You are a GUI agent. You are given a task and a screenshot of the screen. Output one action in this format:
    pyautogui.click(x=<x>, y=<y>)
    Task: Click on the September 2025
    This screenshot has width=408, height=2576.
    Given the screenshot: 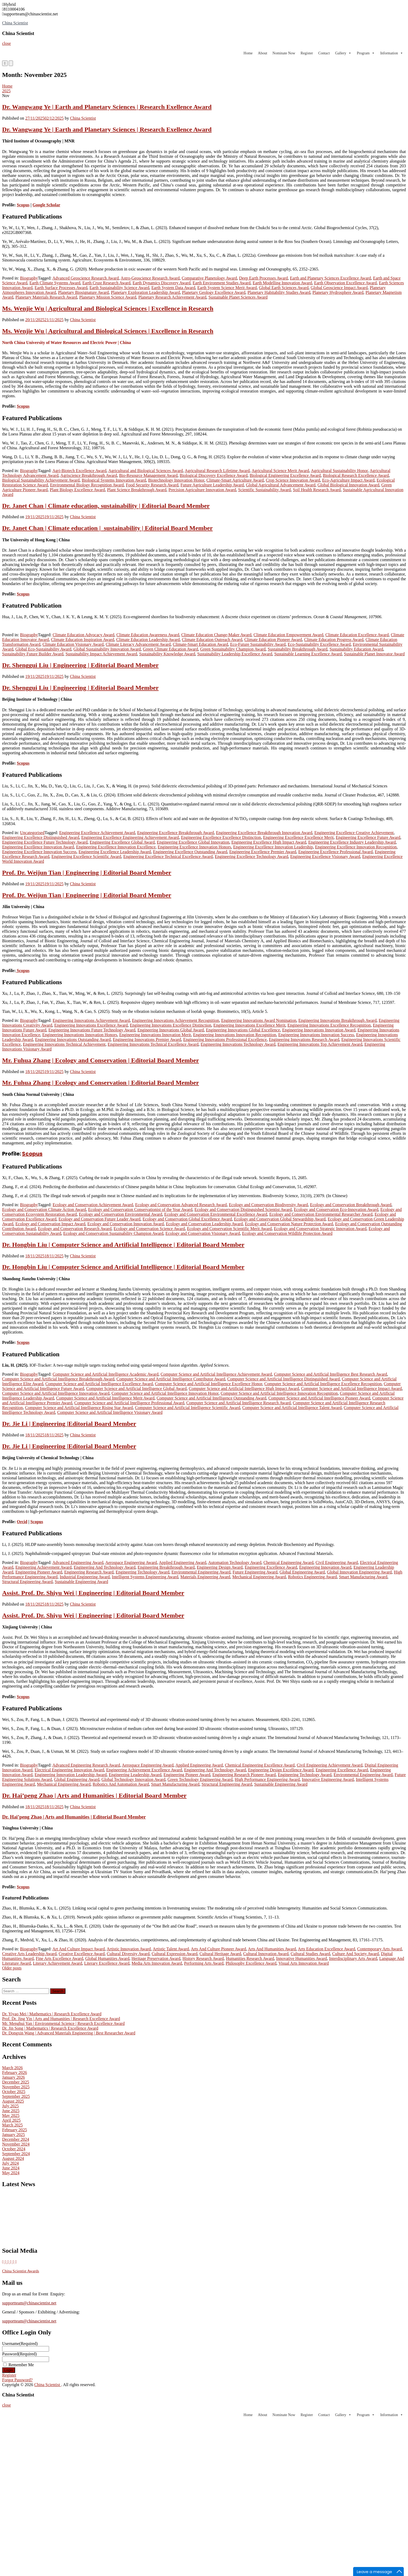 What is the action you would take?
    pyautogui.click(x=16, y=2096)
    